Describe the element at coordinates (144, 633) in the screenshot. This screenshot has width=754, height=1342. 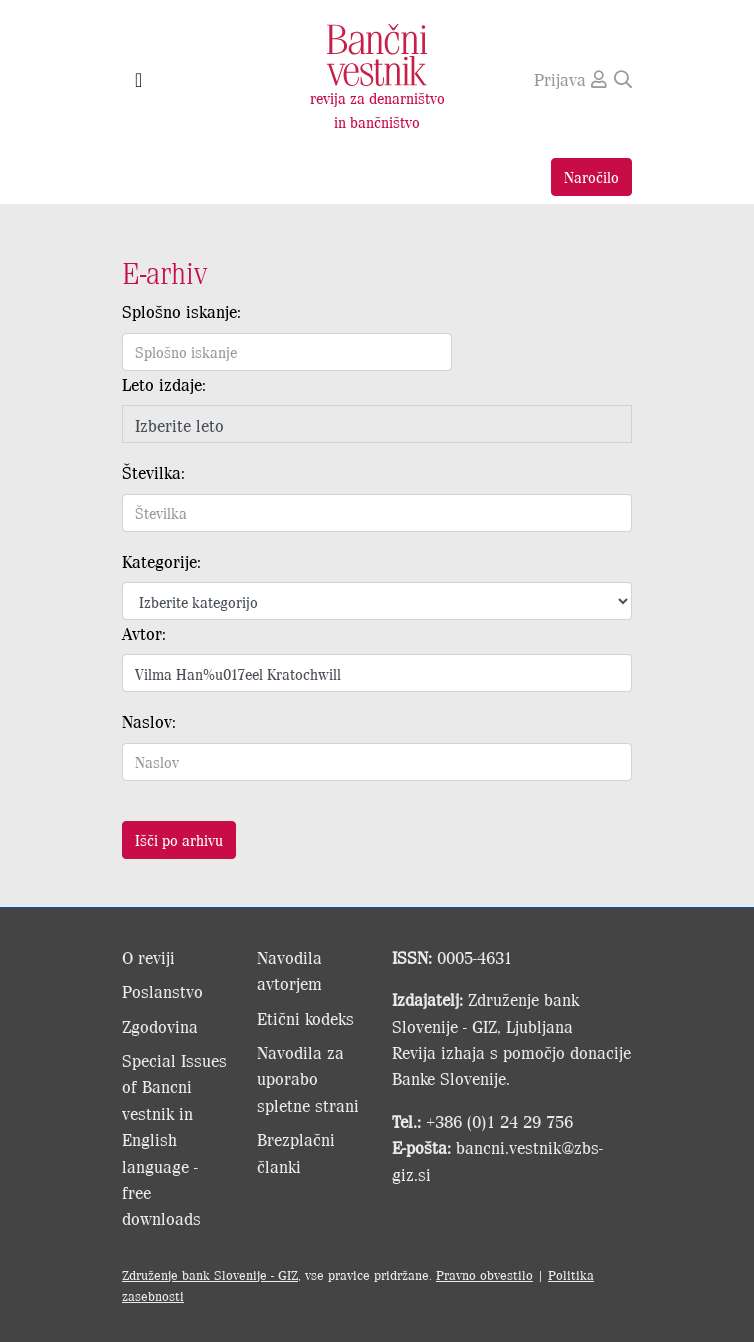
I see `Avtor:` at that location.